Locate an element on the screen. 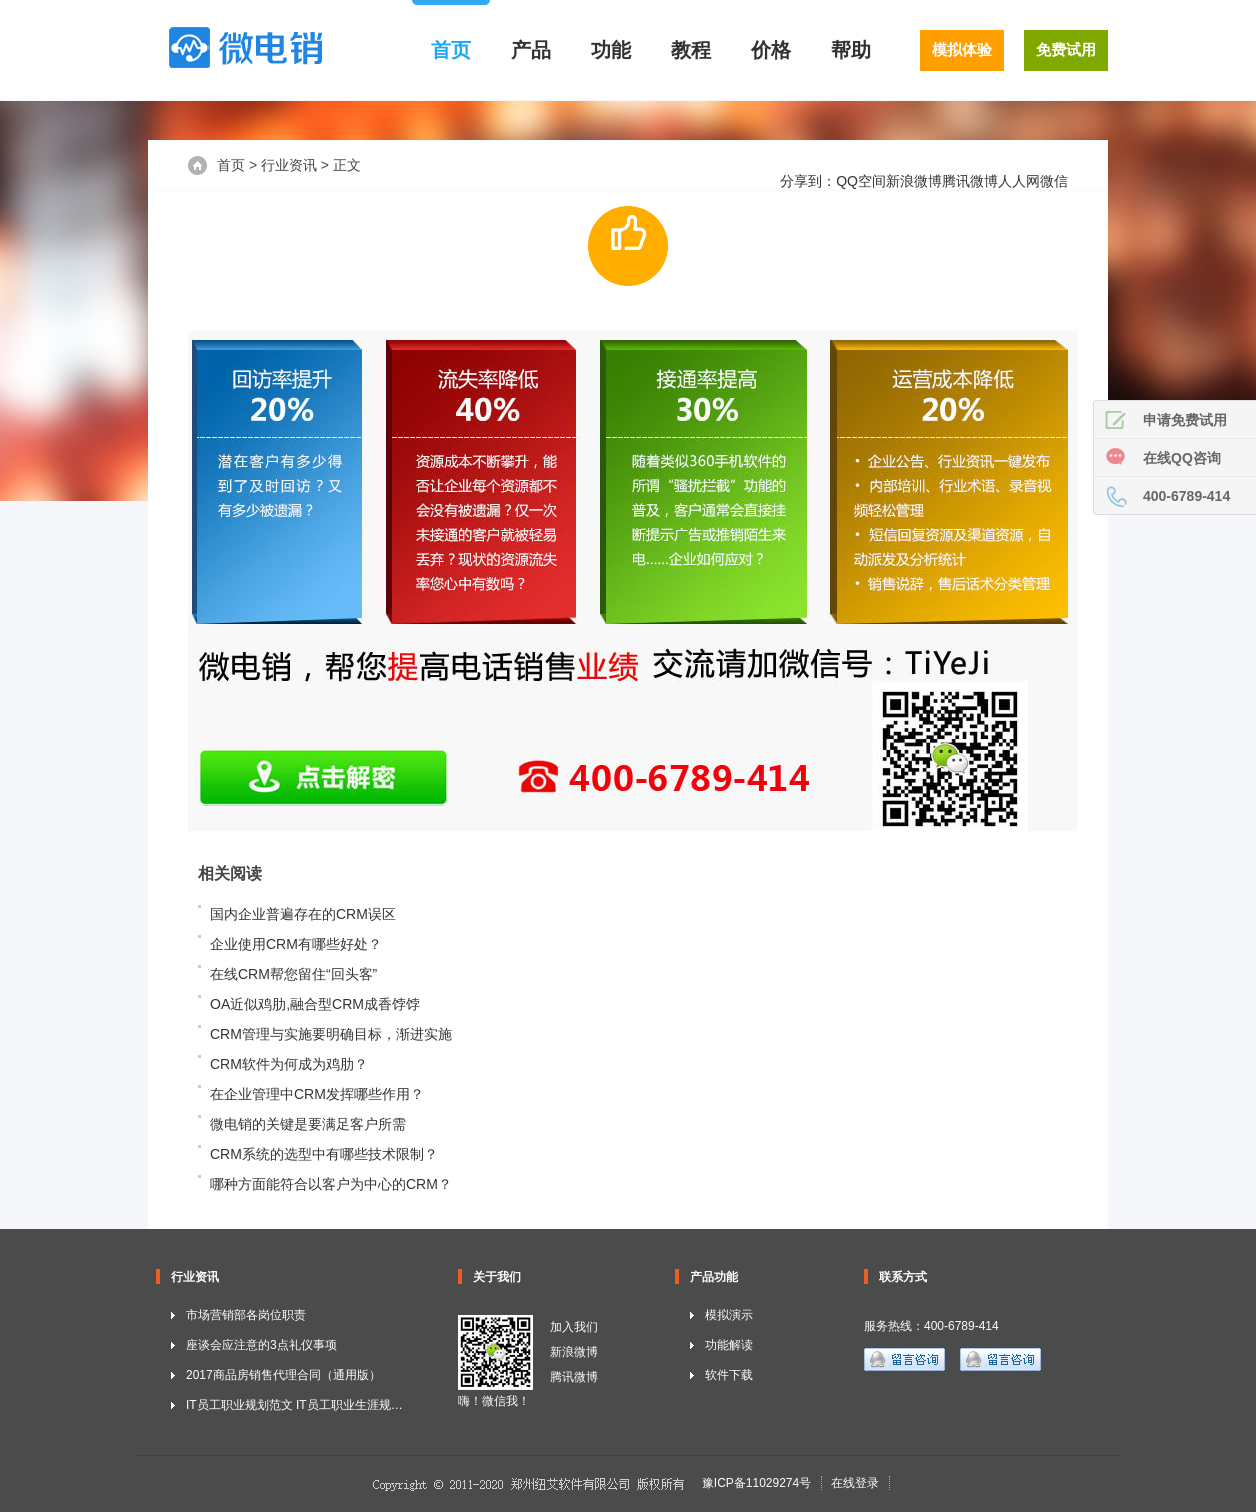 The height and width of the screenshot is (1512, 1256). 功能解读 is located at coordinates (729, 1345).